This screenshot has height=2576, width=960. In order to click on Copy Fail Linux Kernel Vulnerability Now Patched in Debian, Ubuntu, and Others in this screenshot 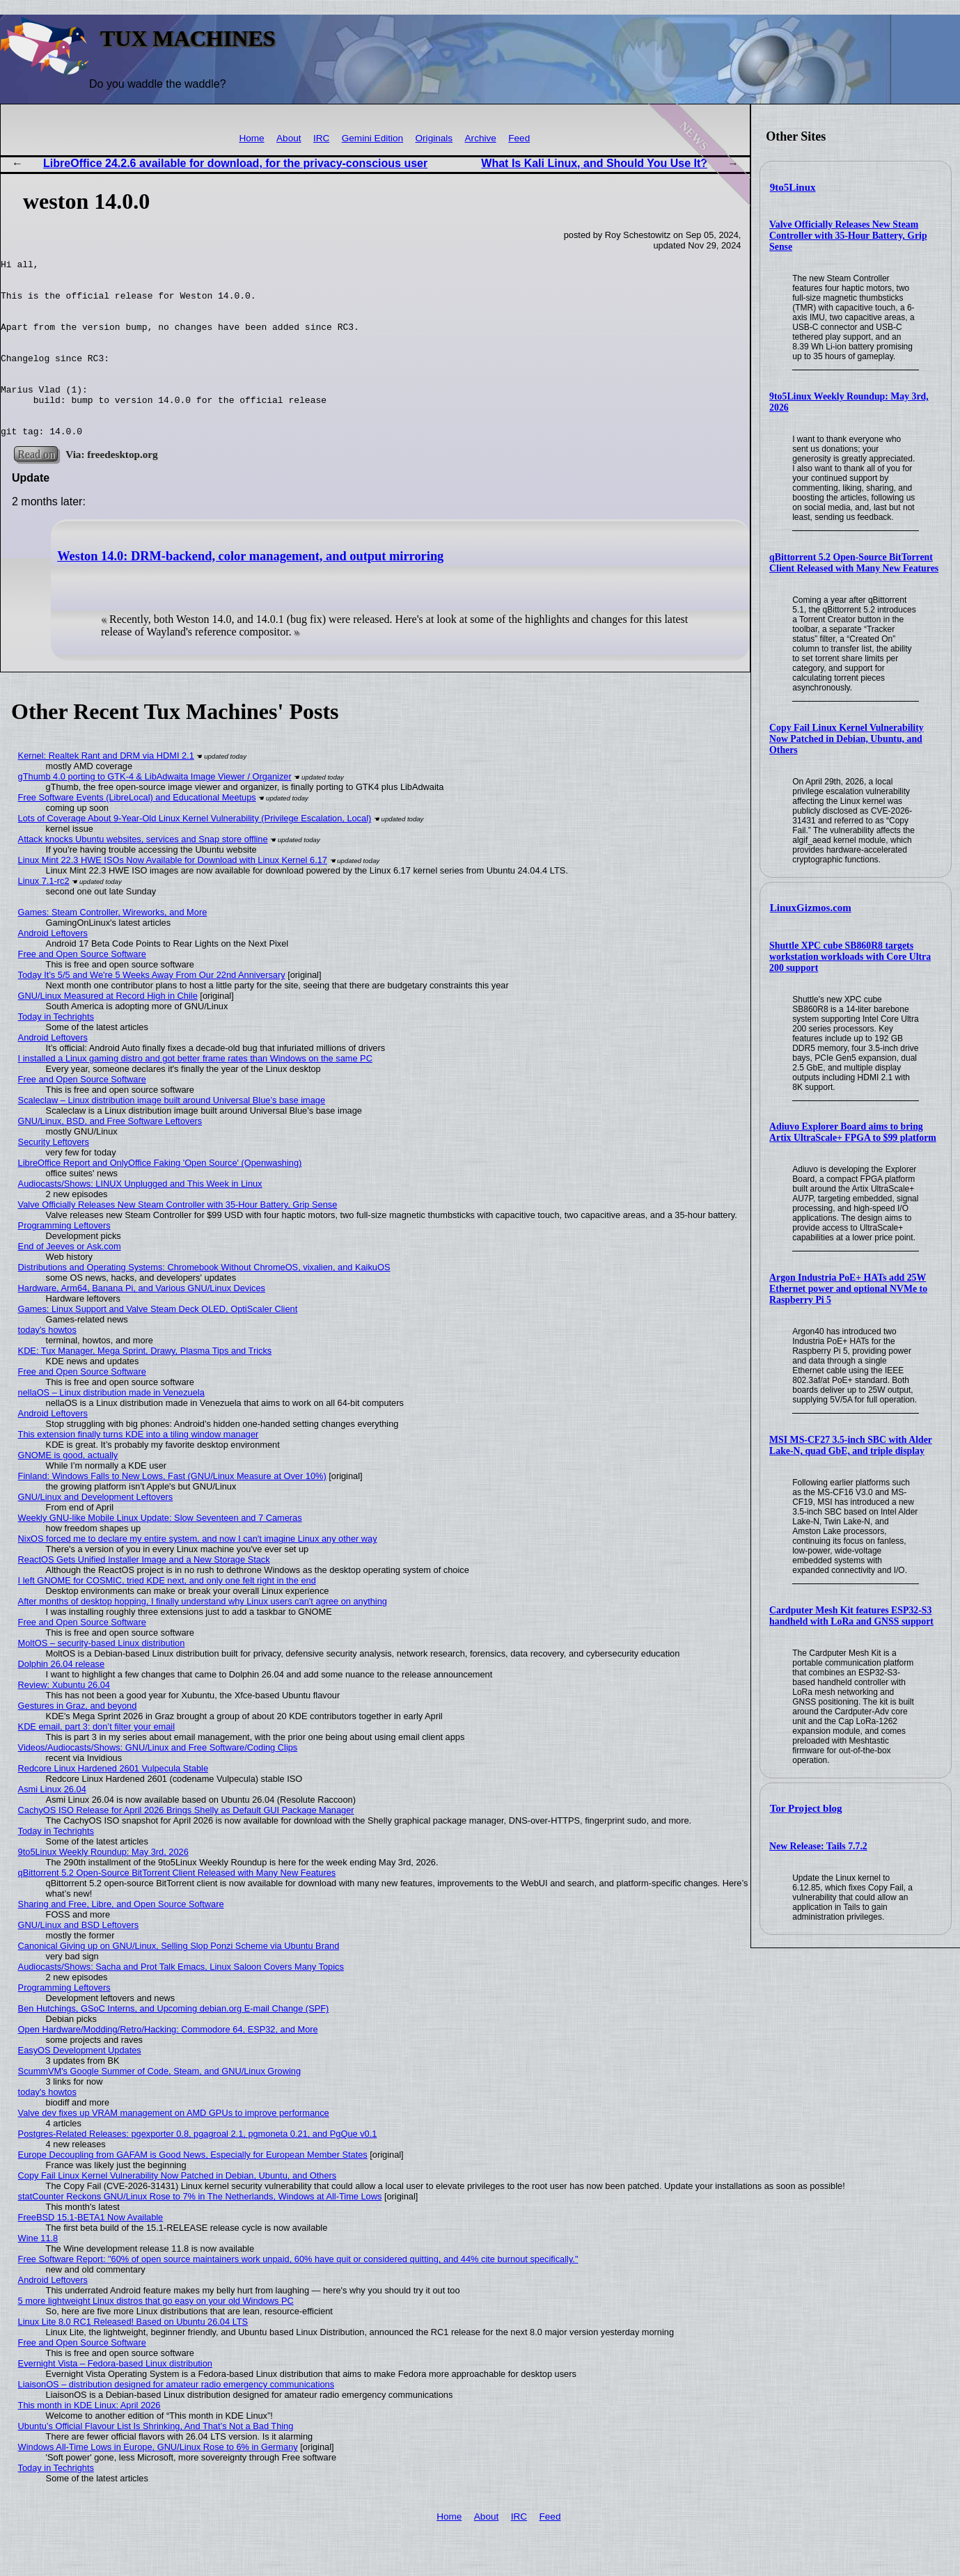, I will do `click(846, 738)`.